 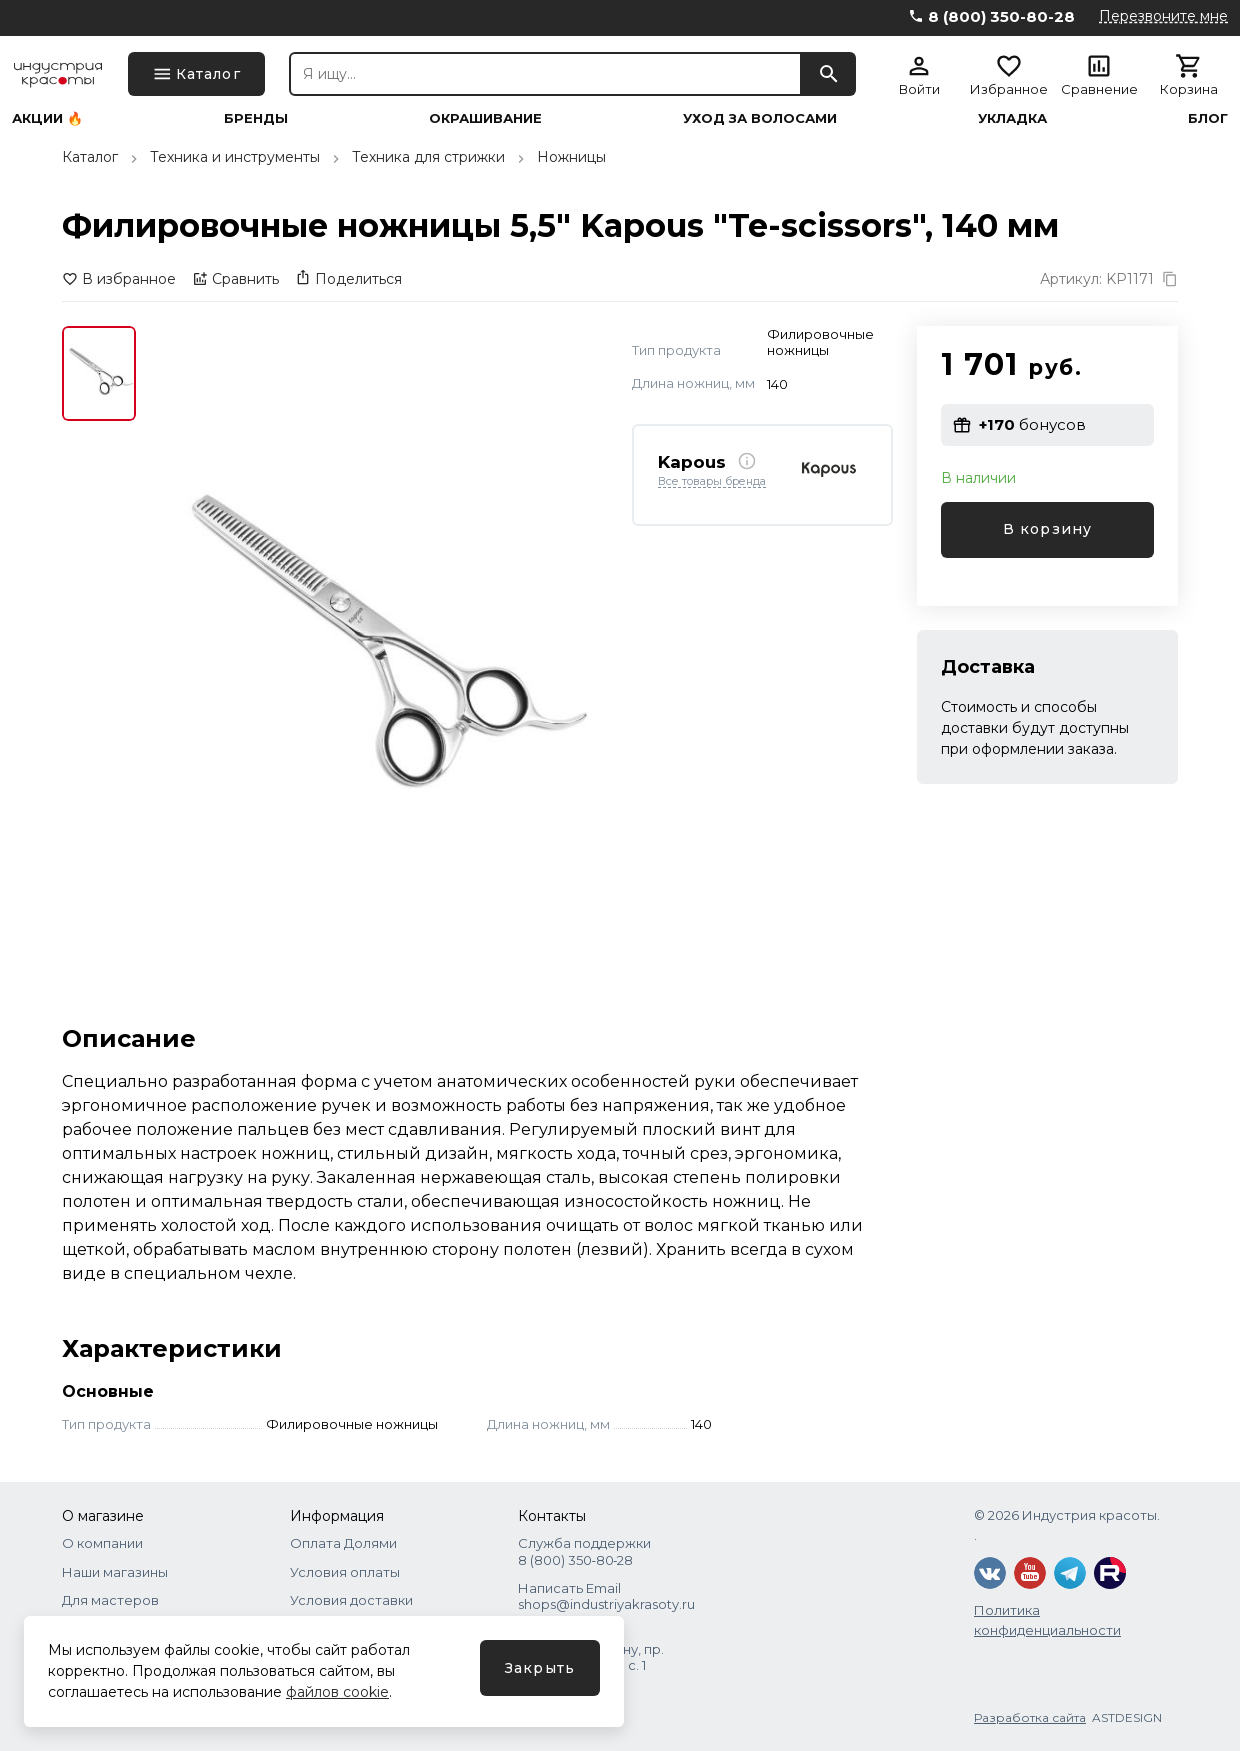 What do you see at coordinates (256, 118) in the screenshot?
I see `Бренды` at bounding box center [256, 118].